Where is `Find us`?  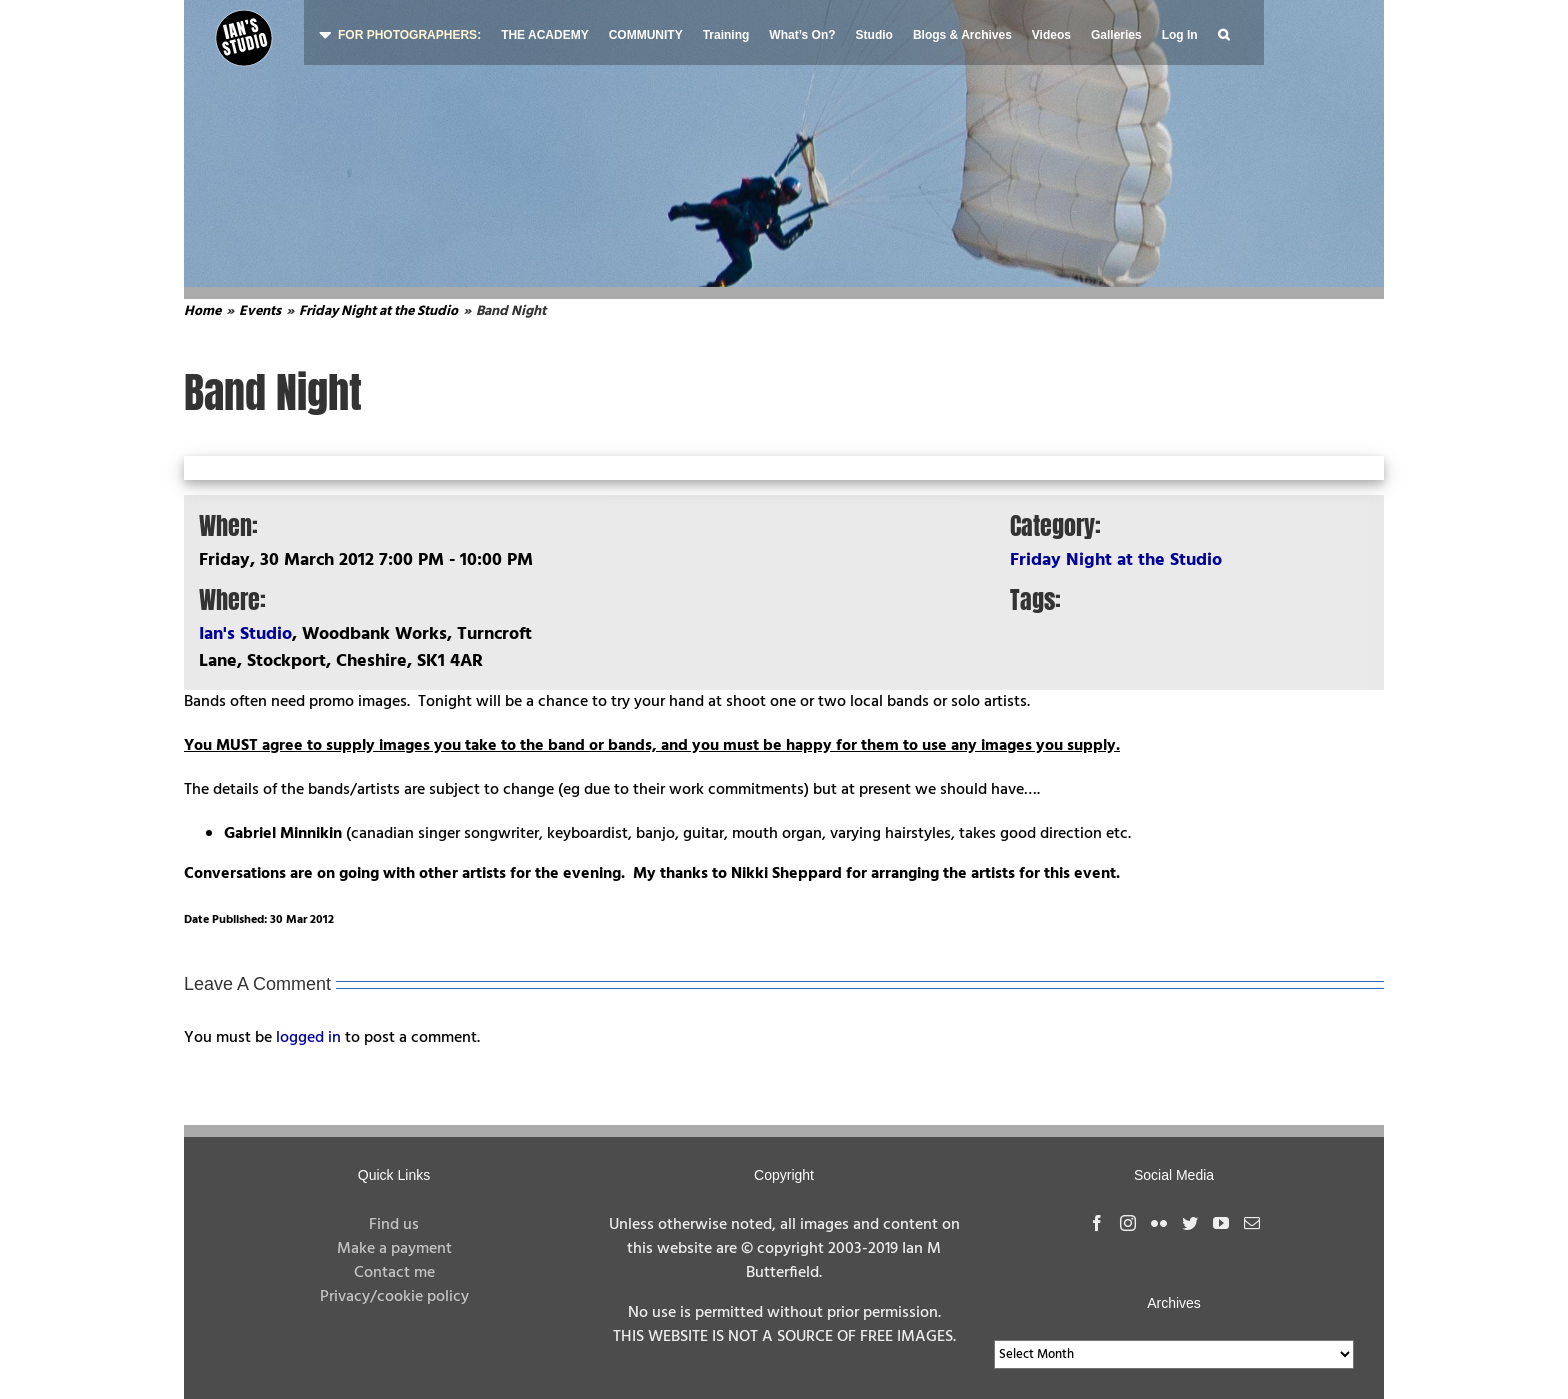
Find us is located at coordinates (394, 1225).